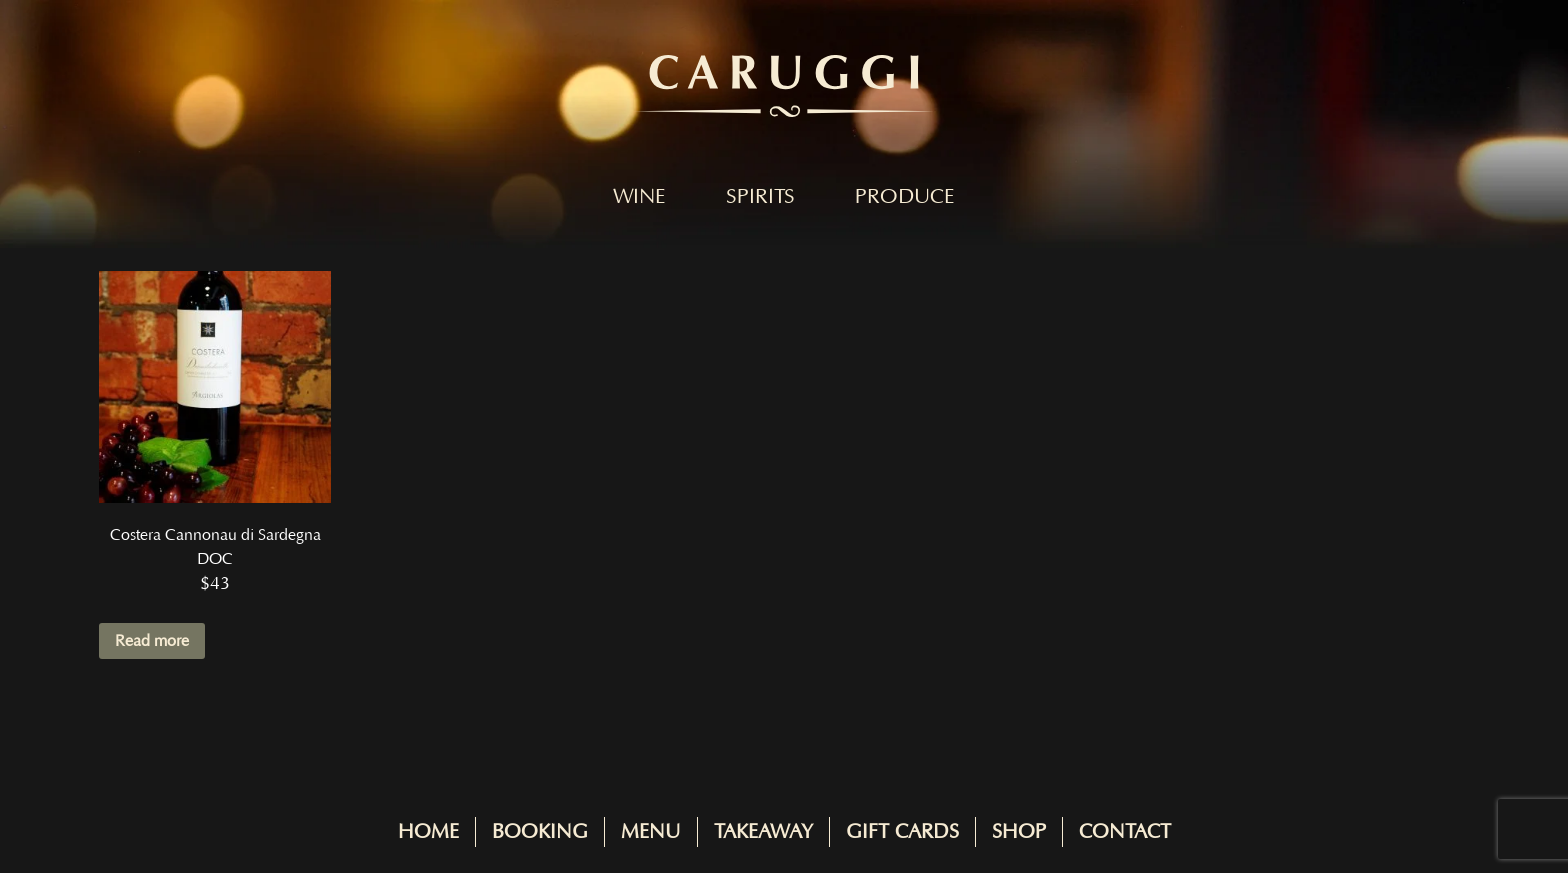  Describe the element at coordinates (651, 832) in the screenshot. I see `Menu` at that location.